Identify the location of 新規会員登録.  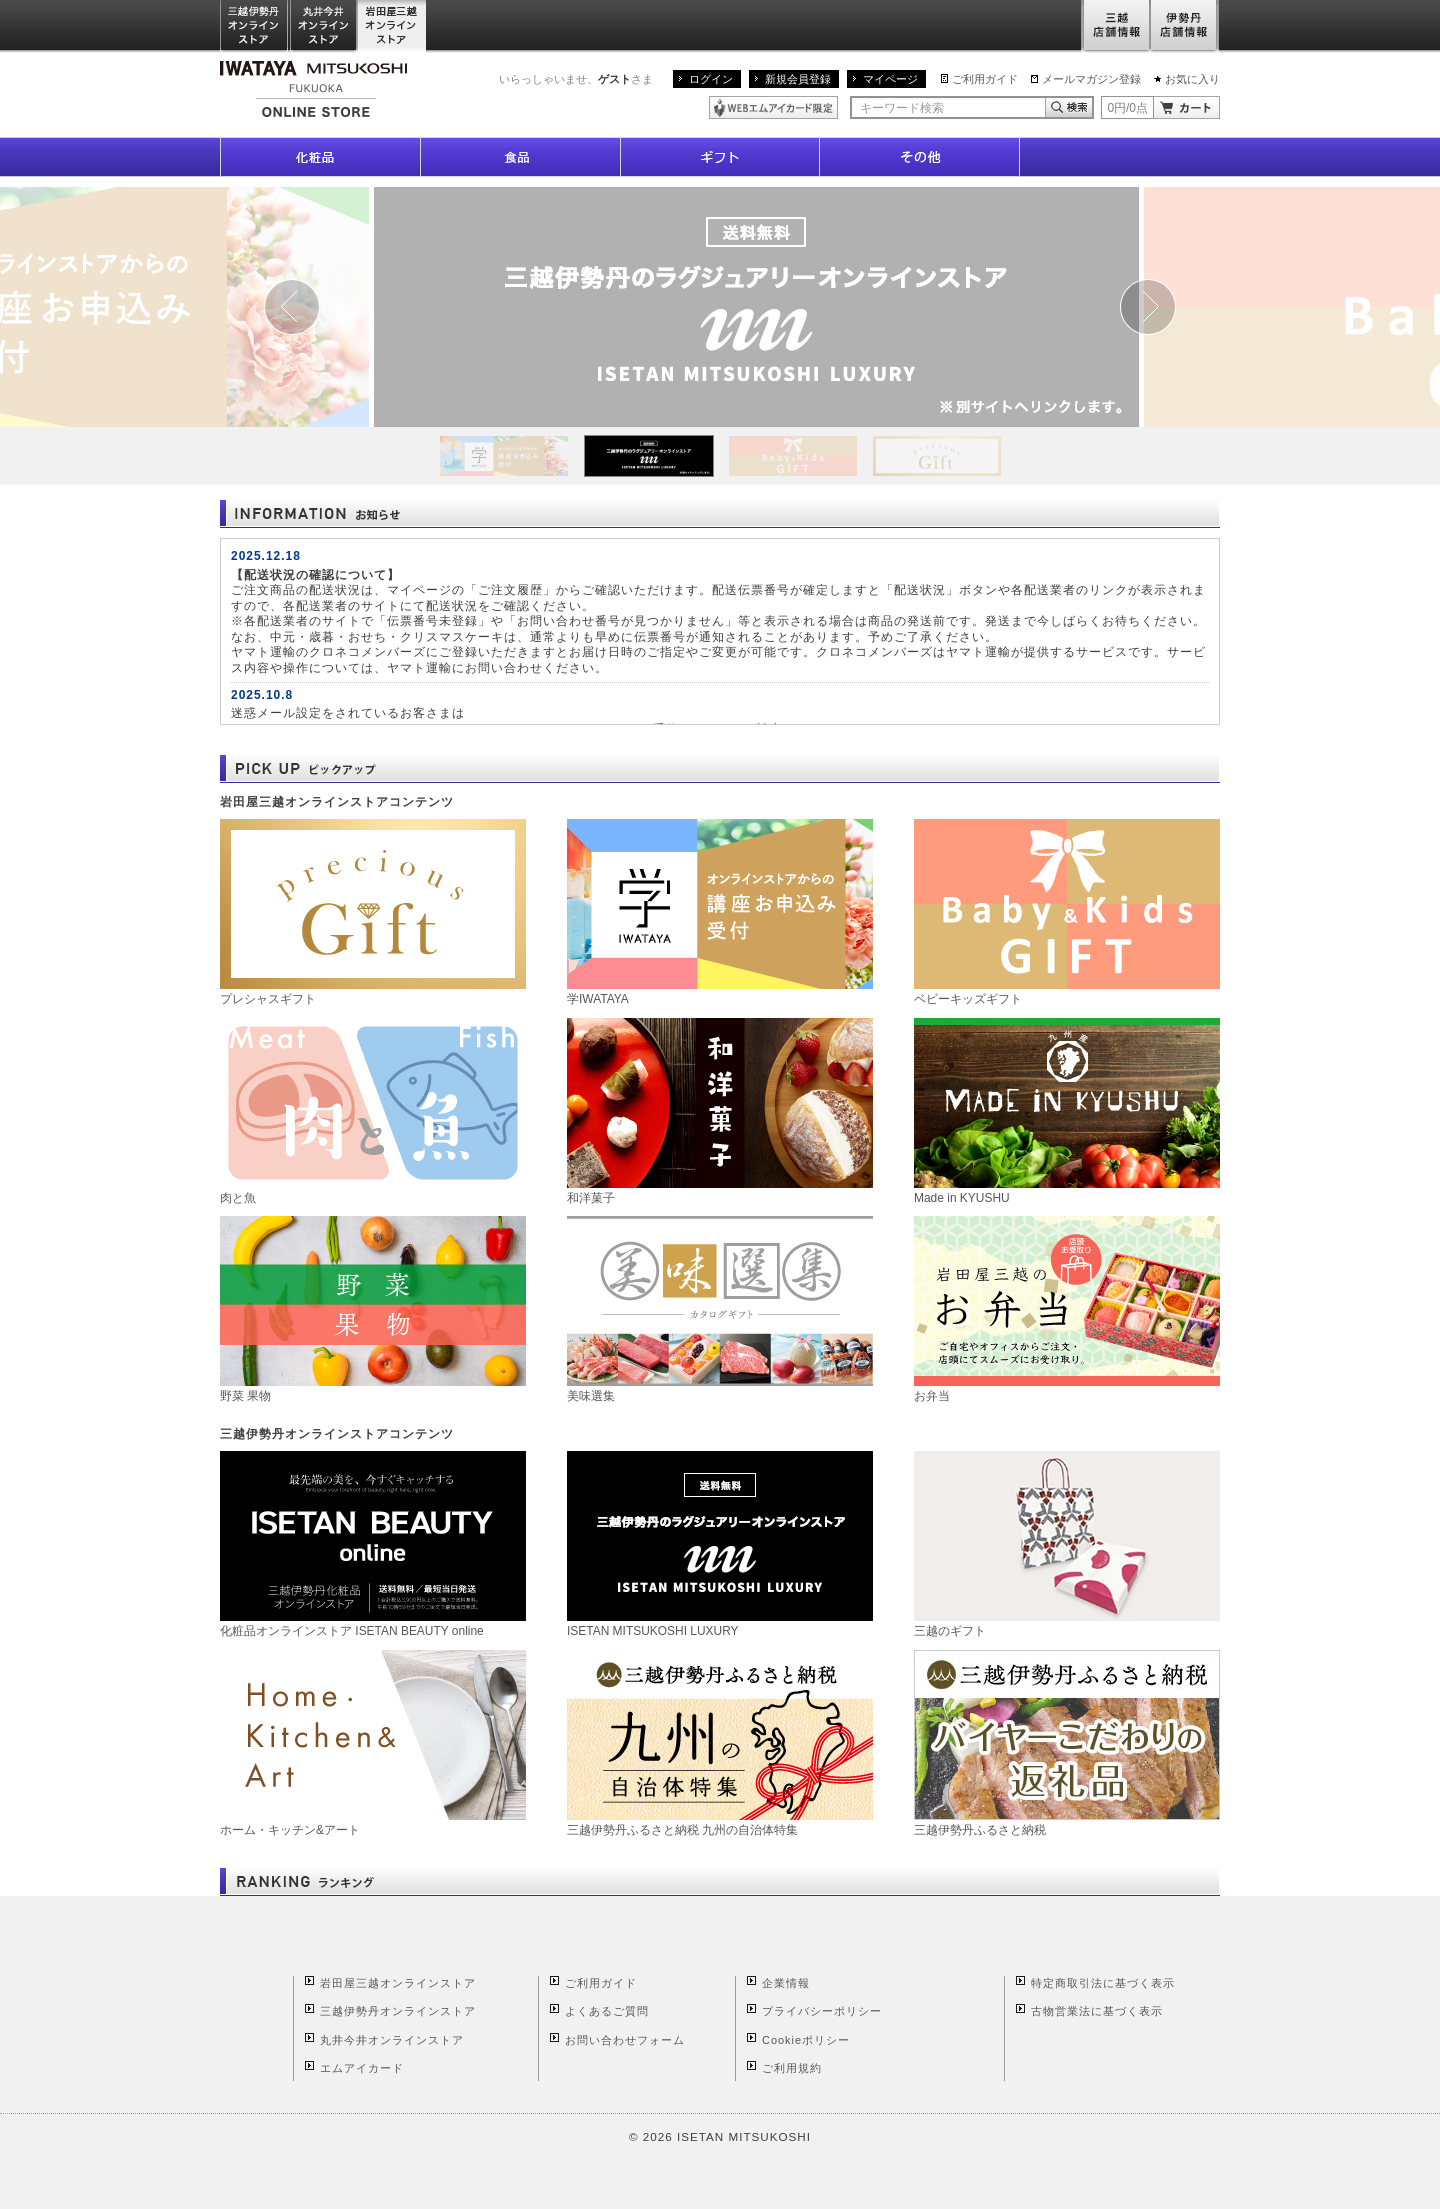
(798, 79).